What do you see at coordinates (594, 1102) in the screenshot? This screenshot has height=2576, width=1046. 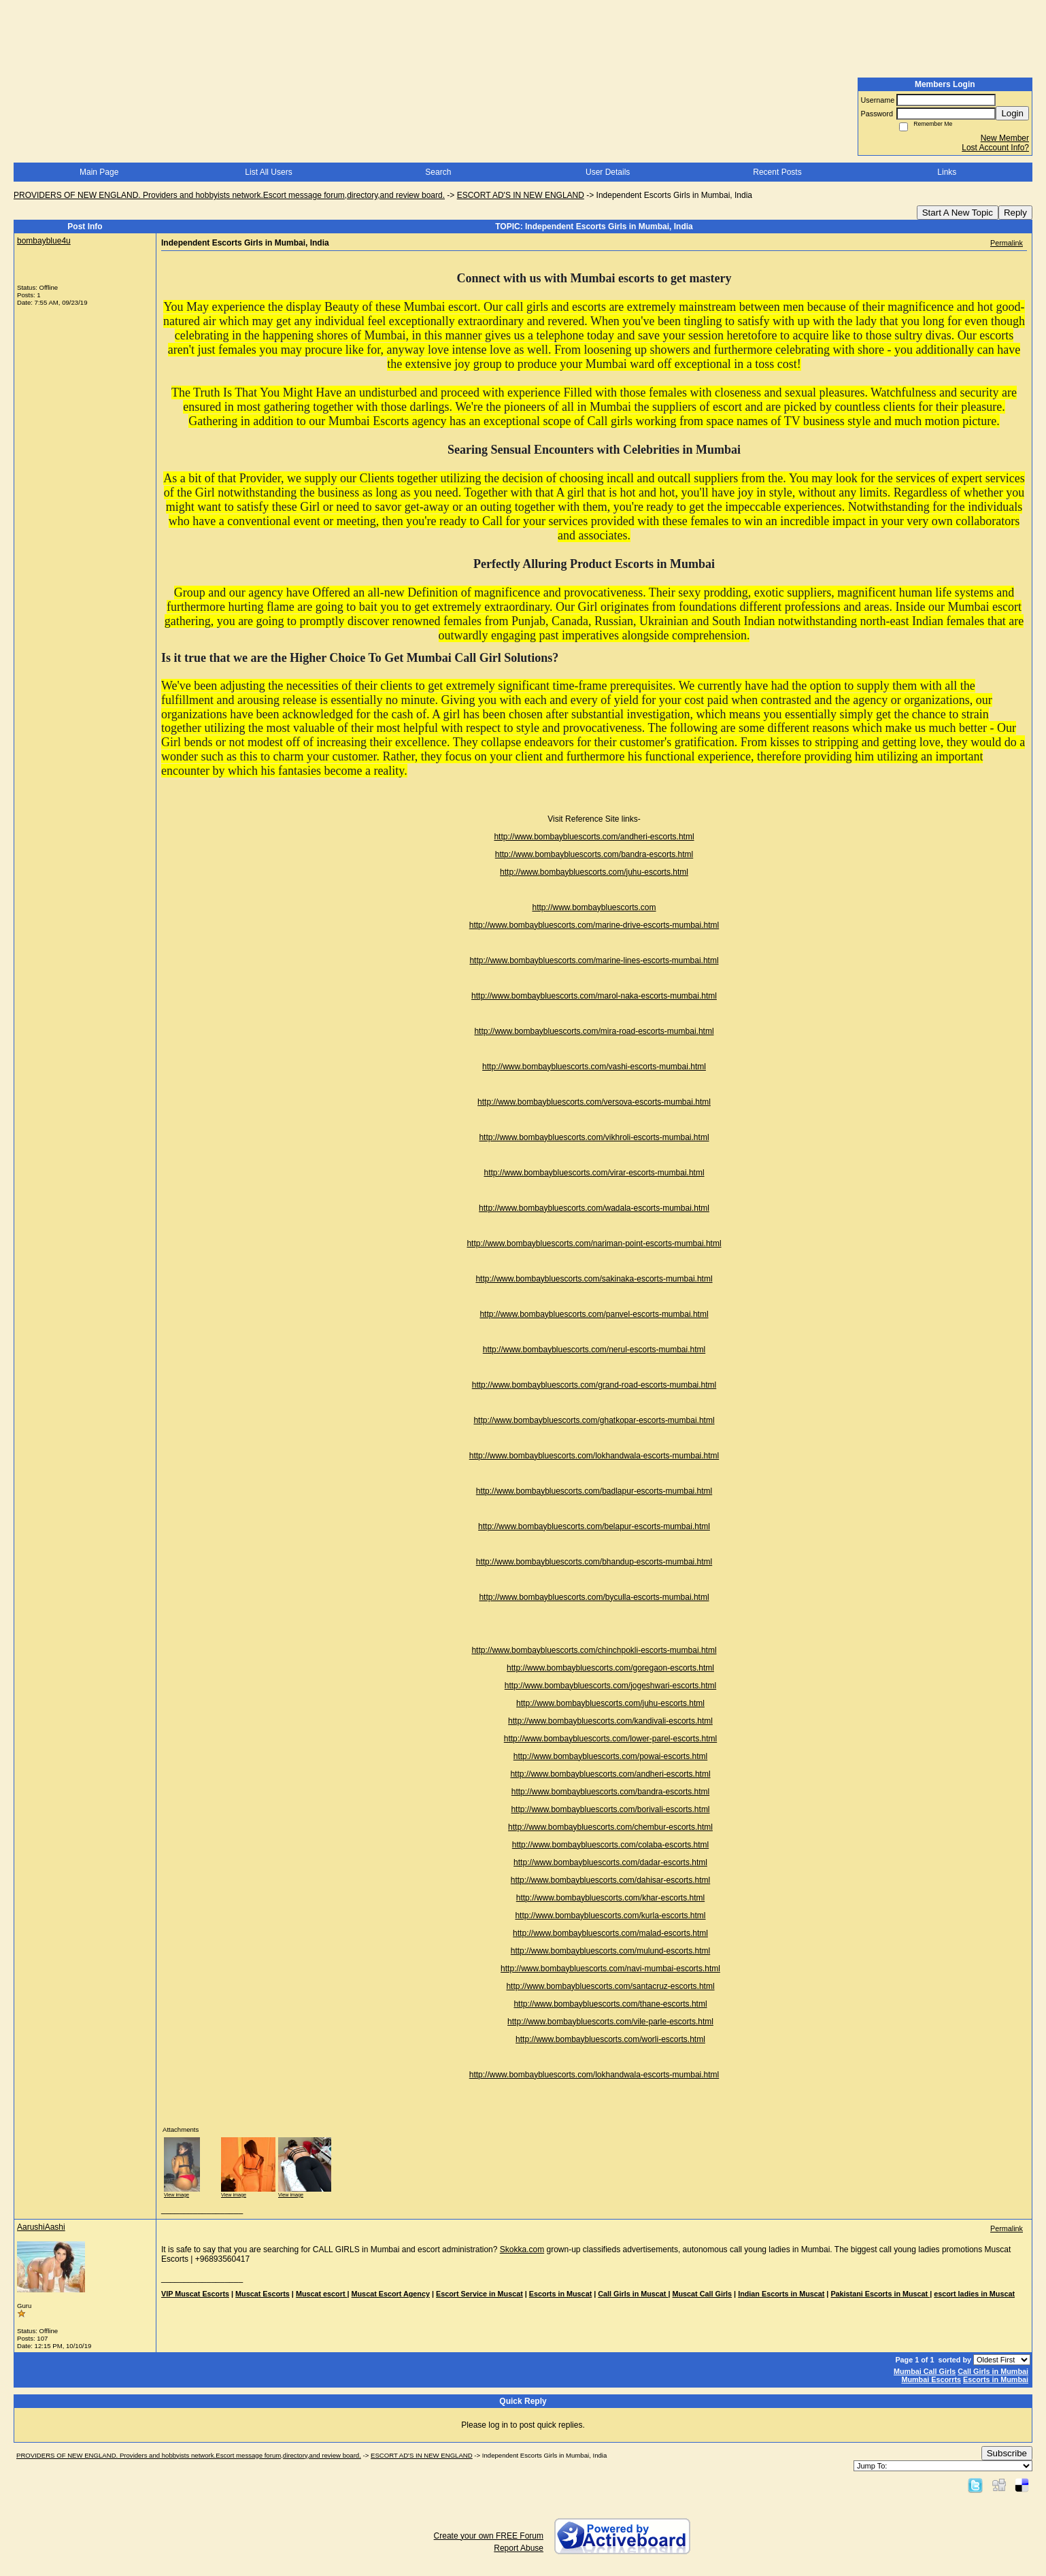 I see `http://www.bombaybluescorts.com/versova-escorts-mumbai.html` at bounding box center [594, 1102].